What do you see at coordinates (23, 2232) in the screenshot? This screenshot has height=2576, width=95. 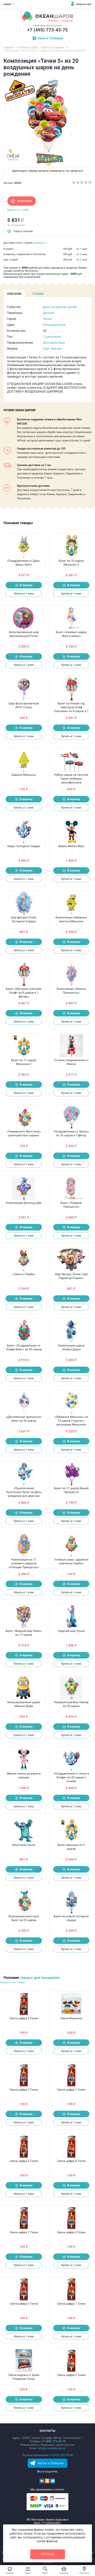 I see `Свеча цифра 2 Тачки` at bounding box center [23, 2232].